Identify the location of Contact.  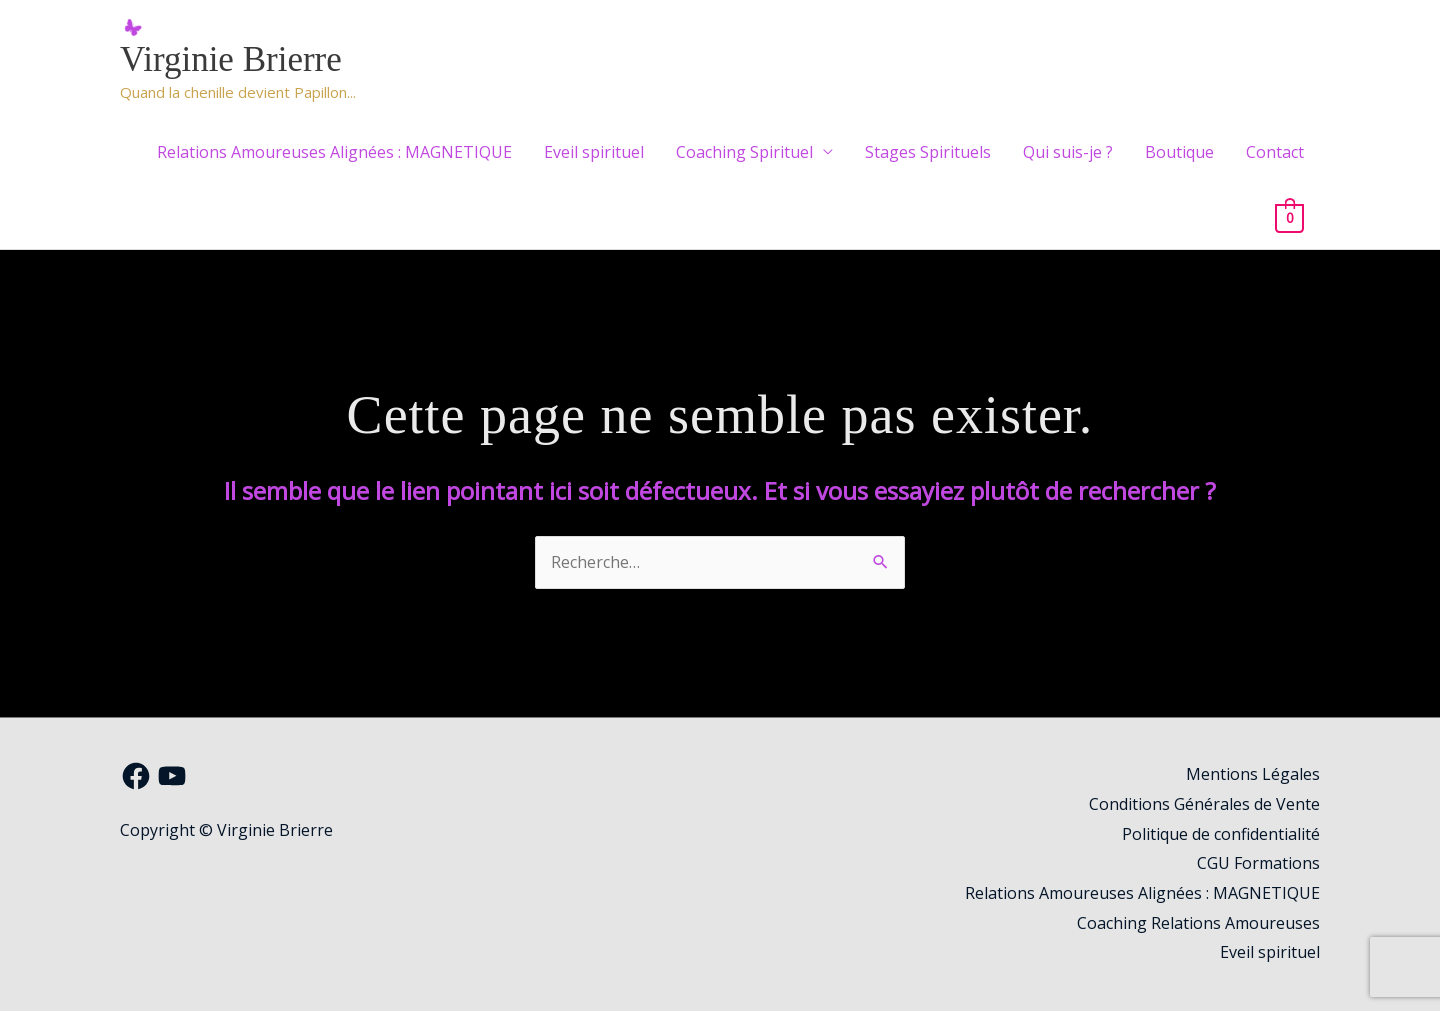
(1275, 152).